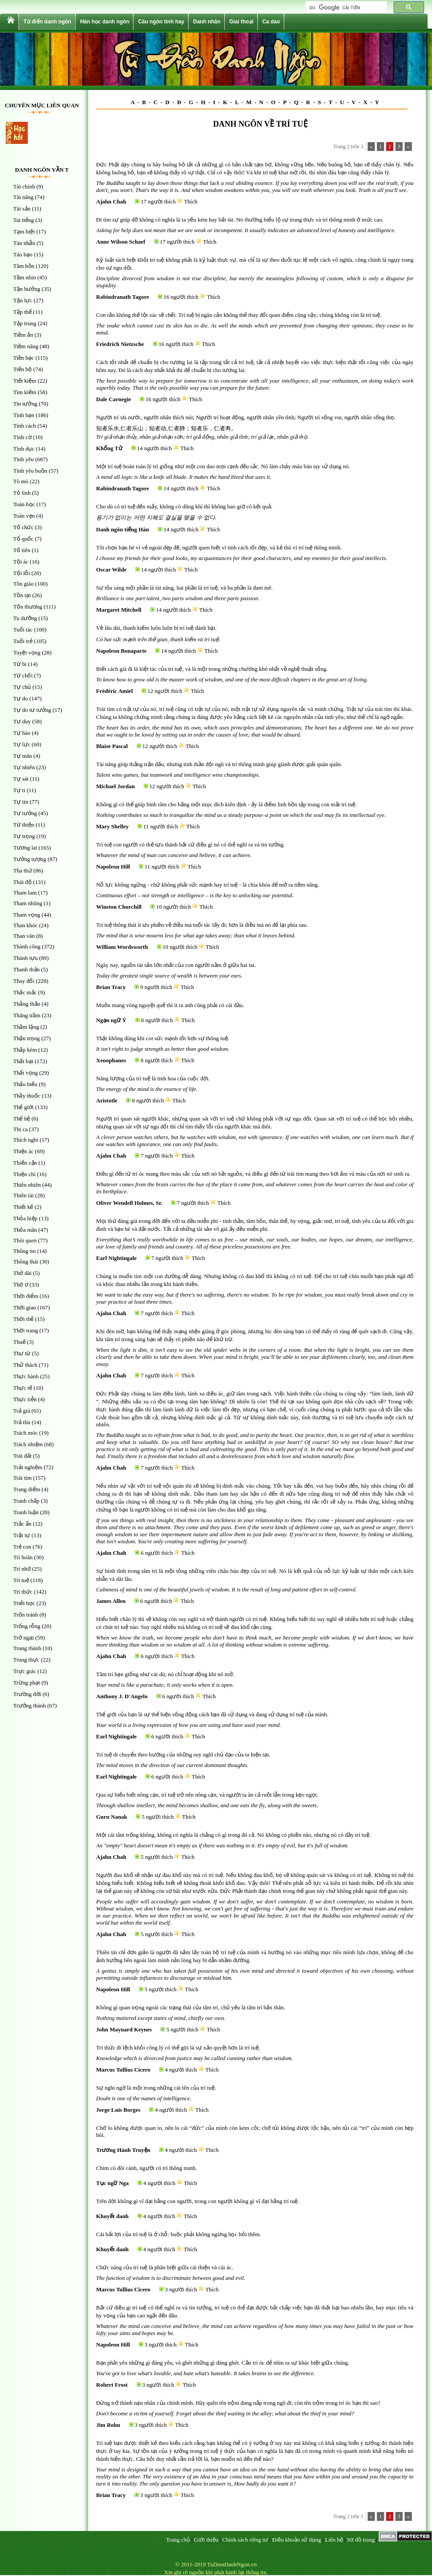 This screenshot has width=432, height=2576. I want to click on Năng lượng của trí tuệ là tinh hoa của cuộc đời., so click(153, 1078).